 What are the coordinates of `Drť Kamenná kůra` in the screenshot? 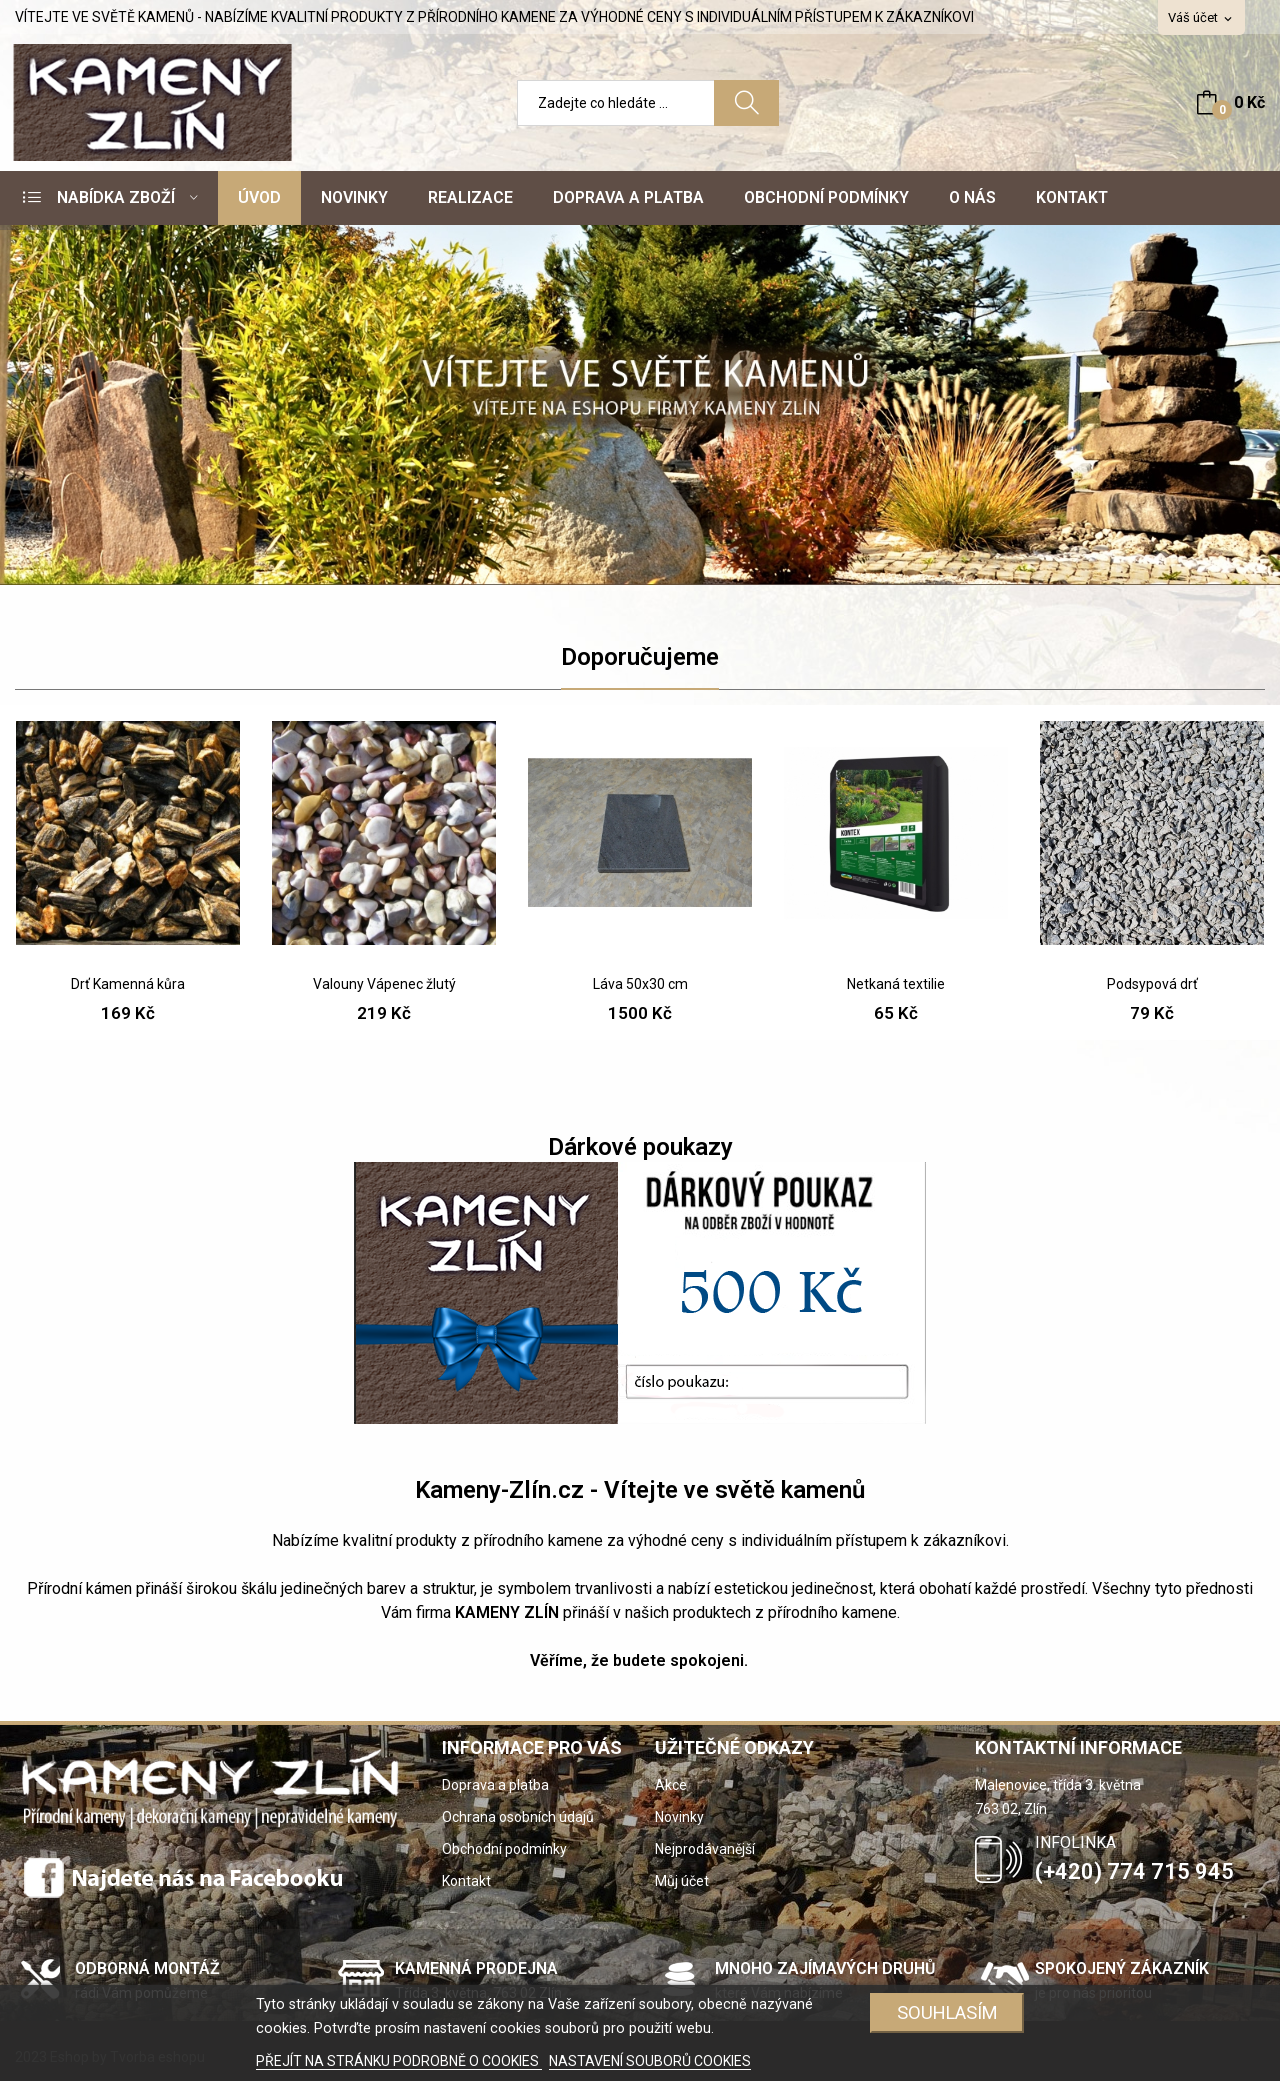 It's located at (128, 984).